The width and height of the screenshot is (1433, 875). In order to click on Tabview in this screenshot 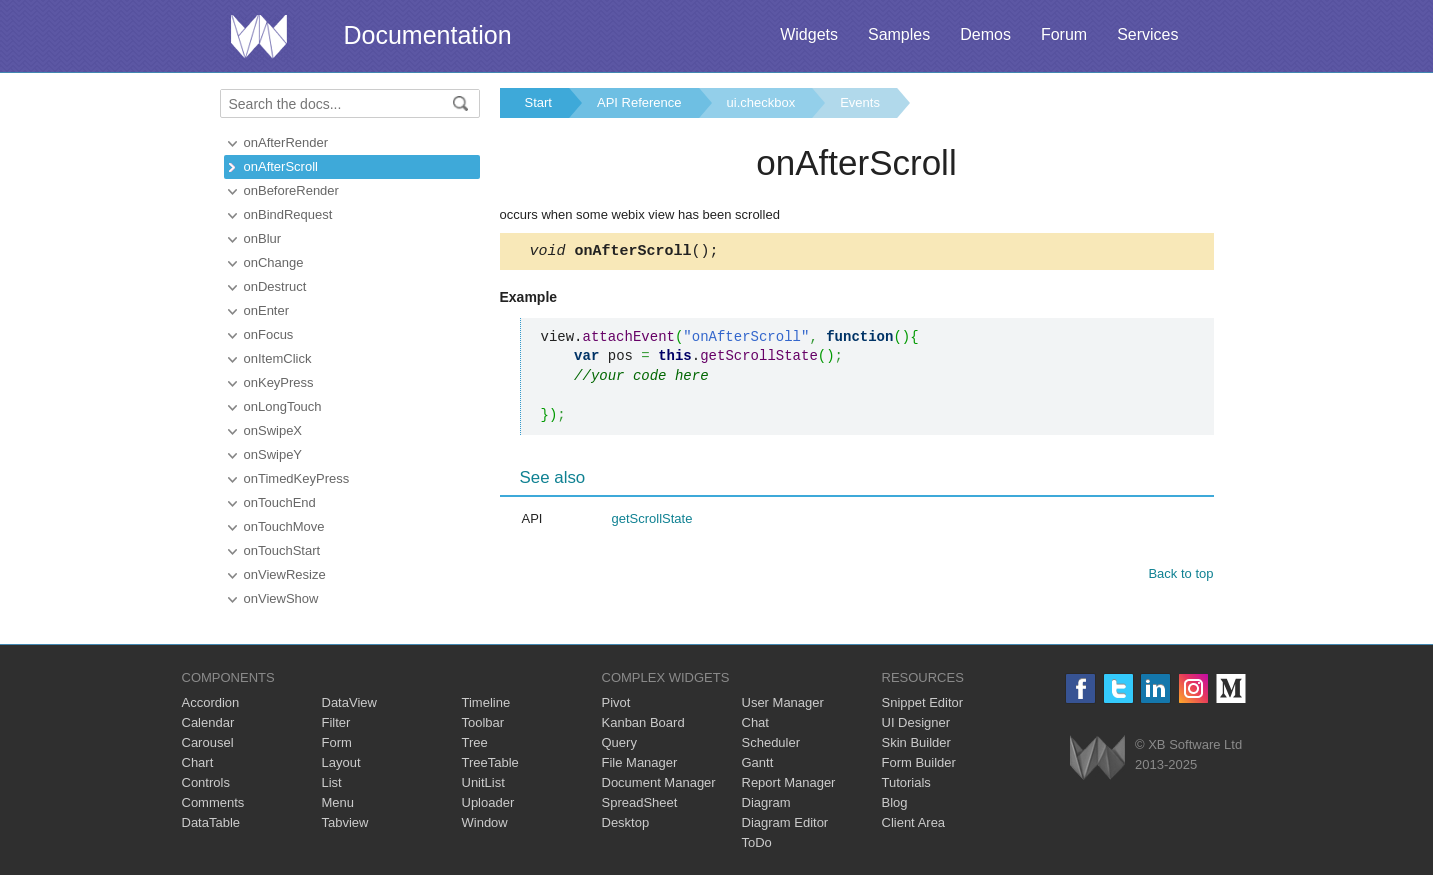, I will do `click(345, 822)`.